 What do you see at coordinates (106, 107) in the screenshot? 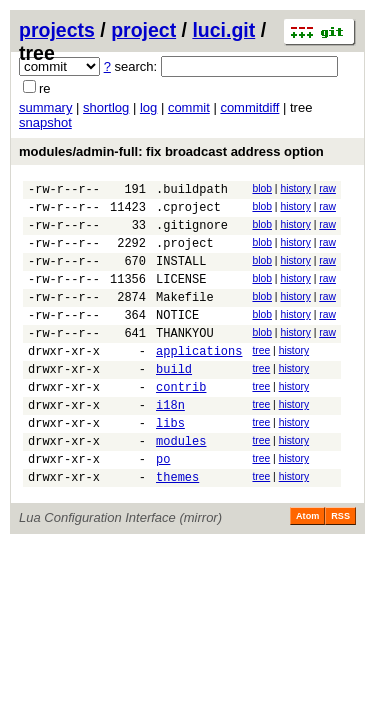
I see `shortlog` at bounding box center [106, 107].